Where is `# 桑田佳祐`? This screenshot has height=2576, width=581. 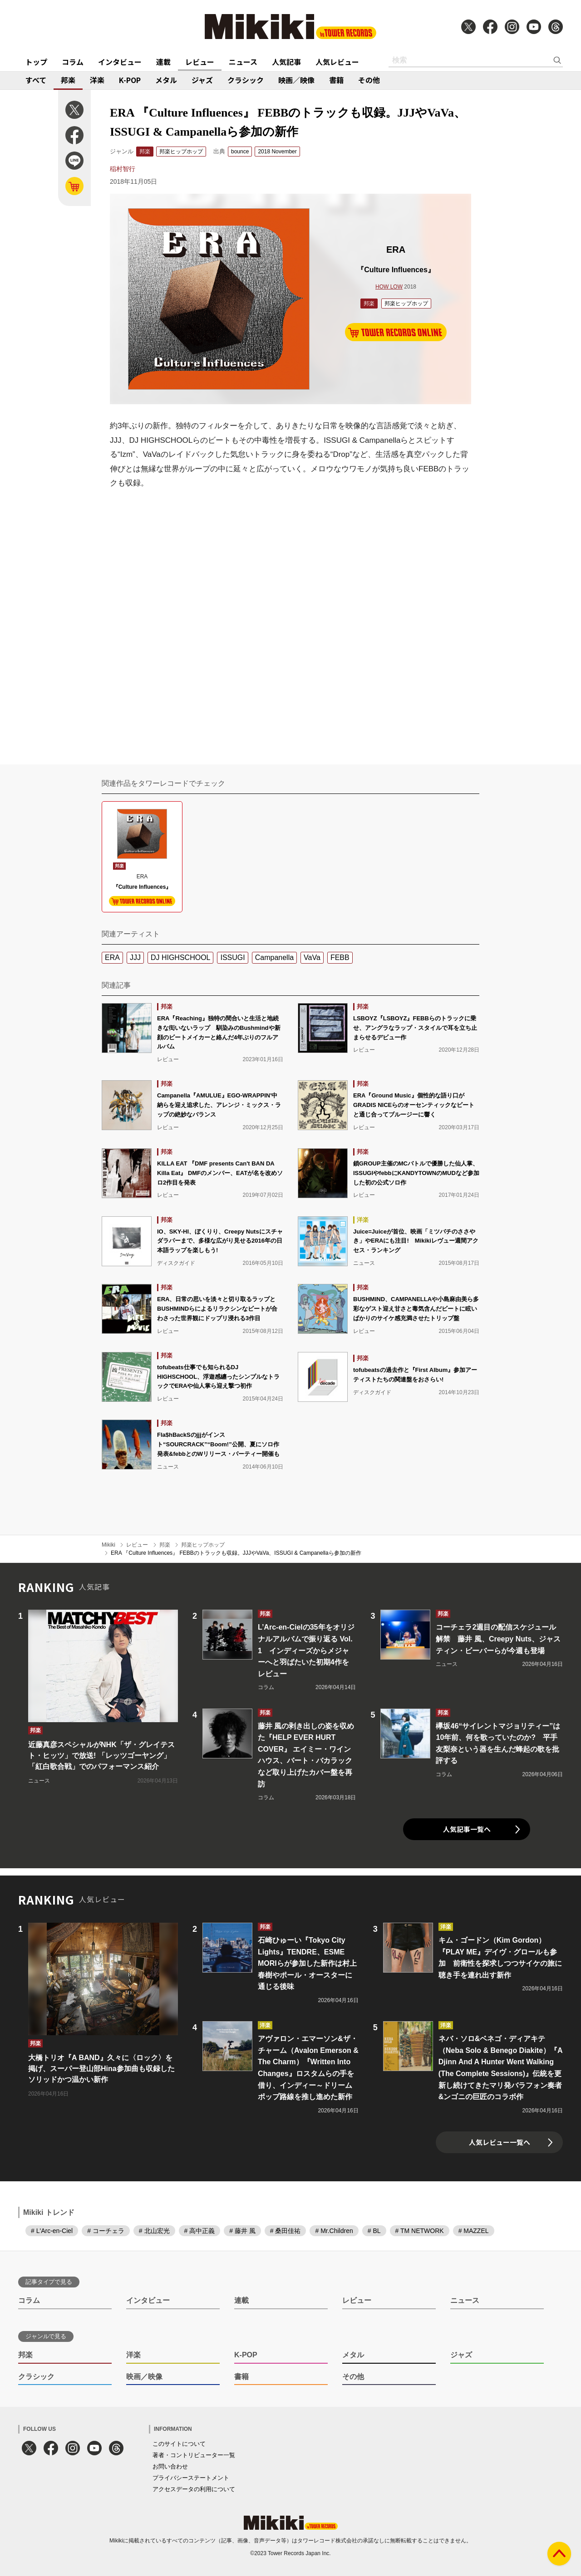 # 桑田佳祐 is located at coordinates (285, 2230).